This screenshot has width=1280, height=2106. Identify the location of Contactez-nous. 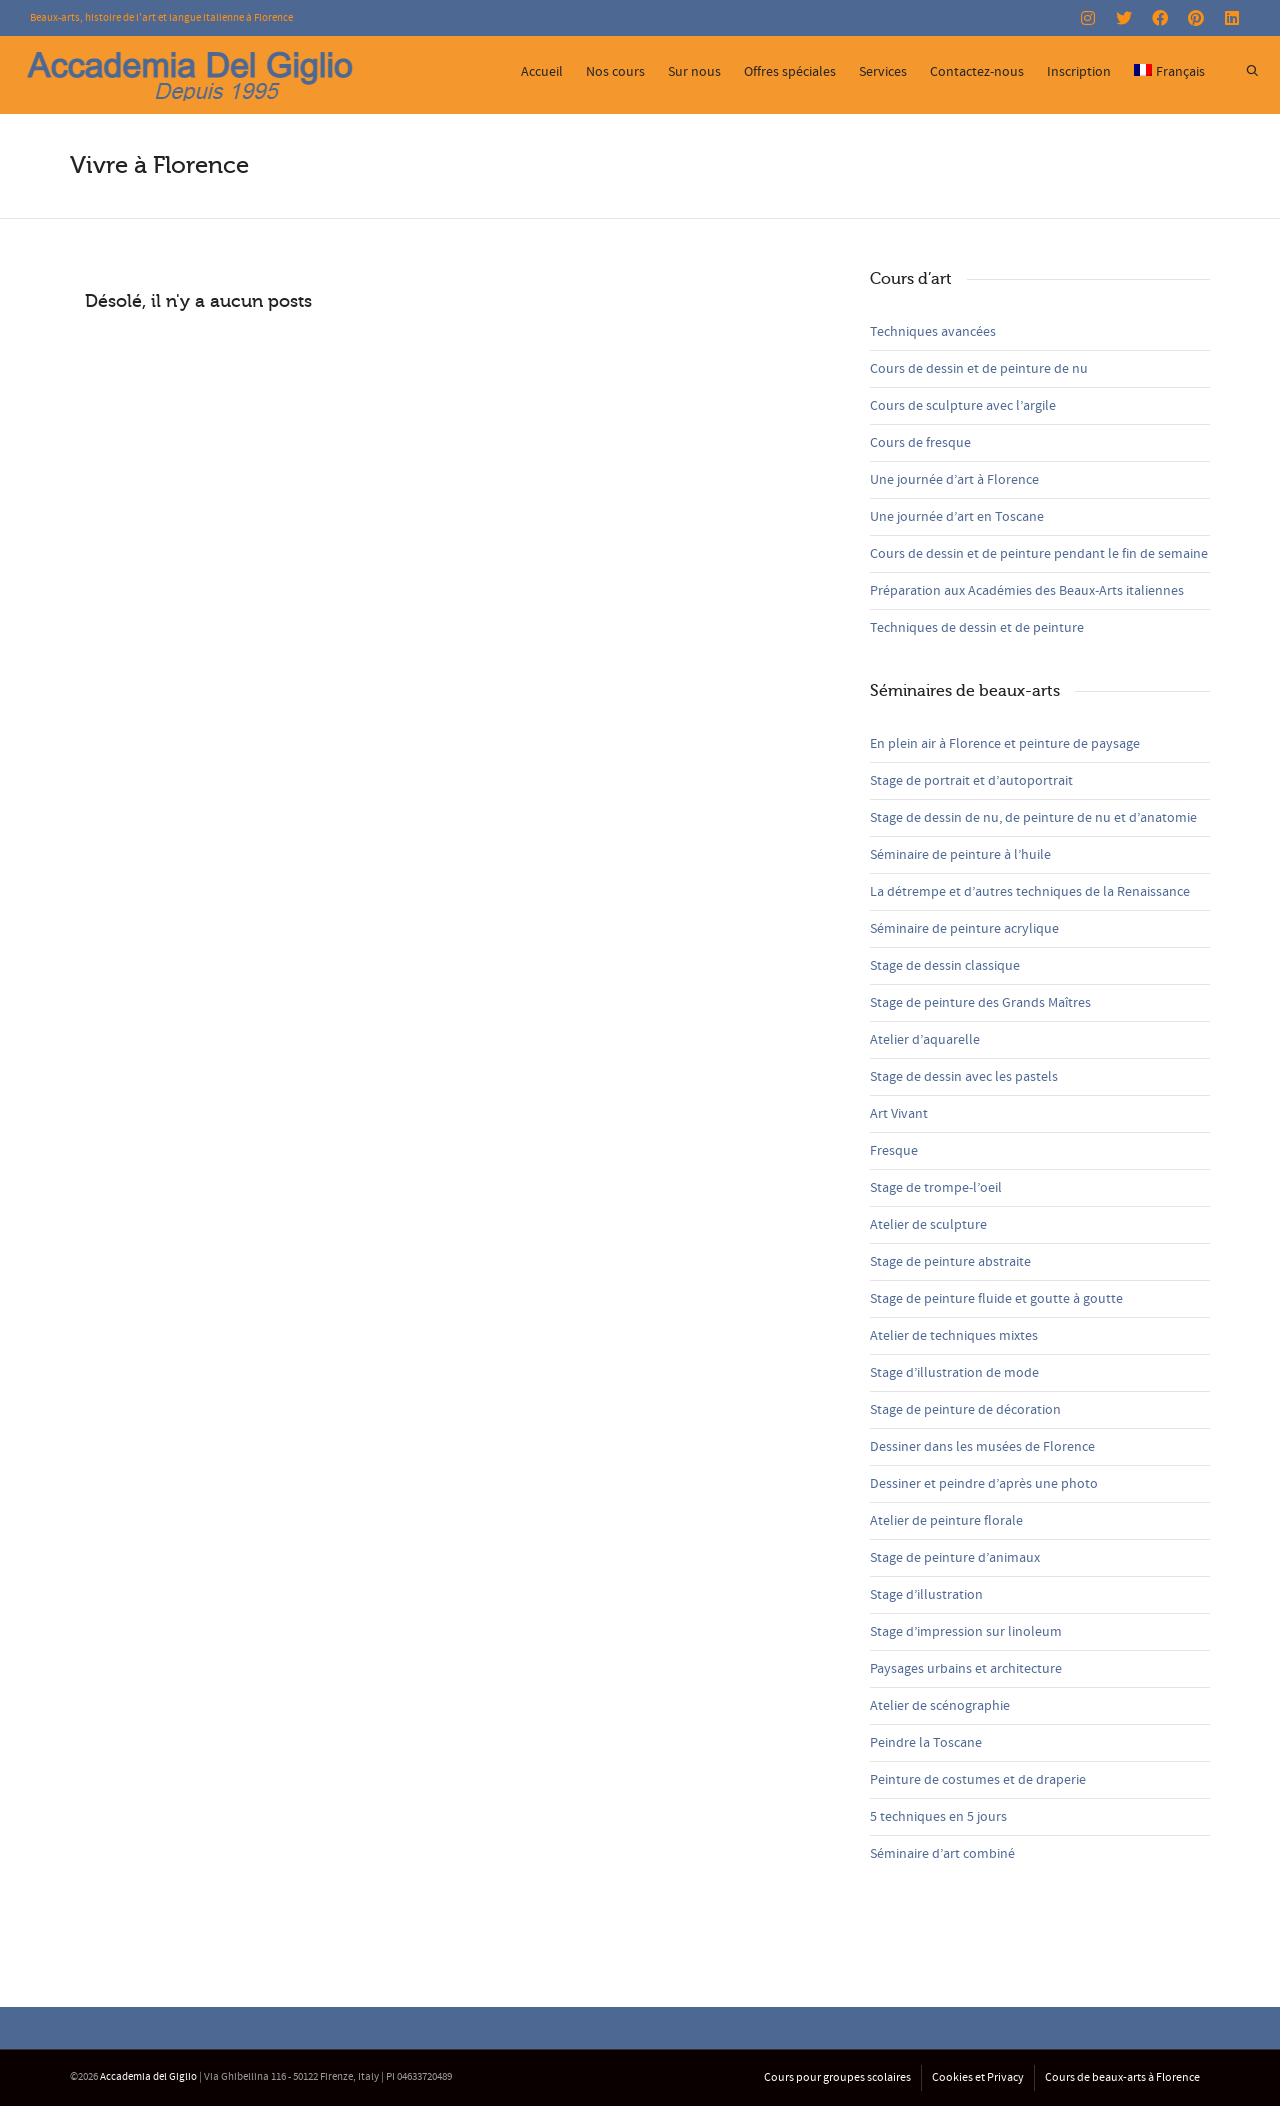
(977, 72).